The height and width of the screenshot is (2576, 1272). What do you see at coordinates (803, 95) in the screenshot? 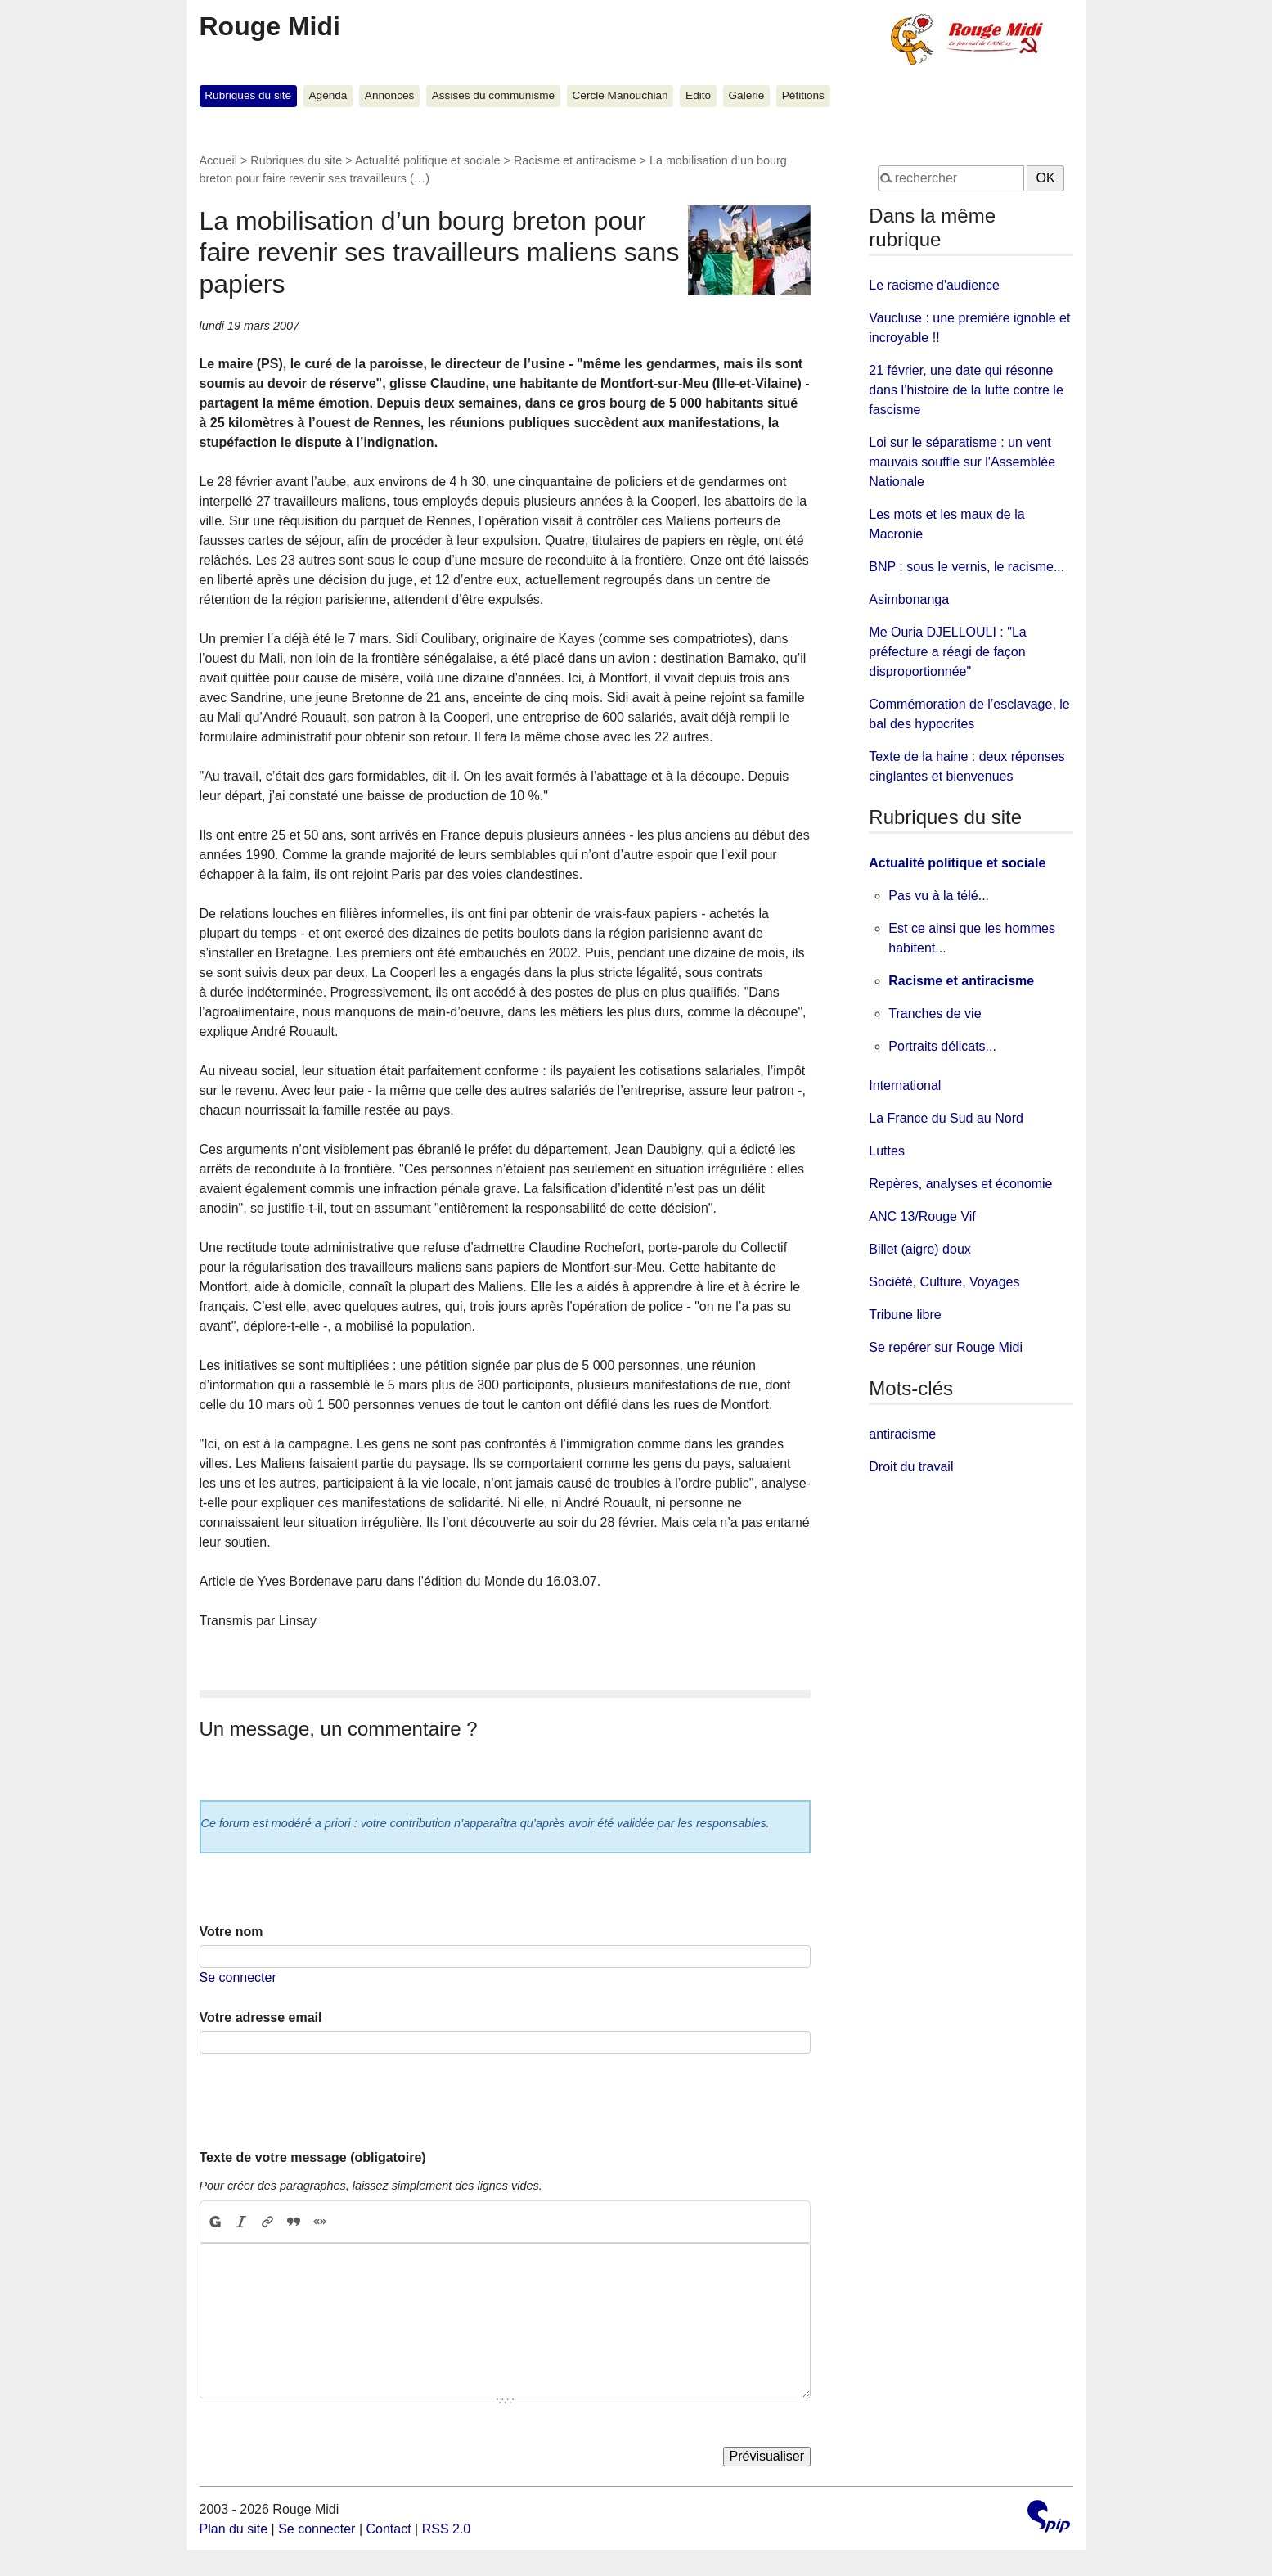
I see `Pétitions` at bounding box center [803, 95].